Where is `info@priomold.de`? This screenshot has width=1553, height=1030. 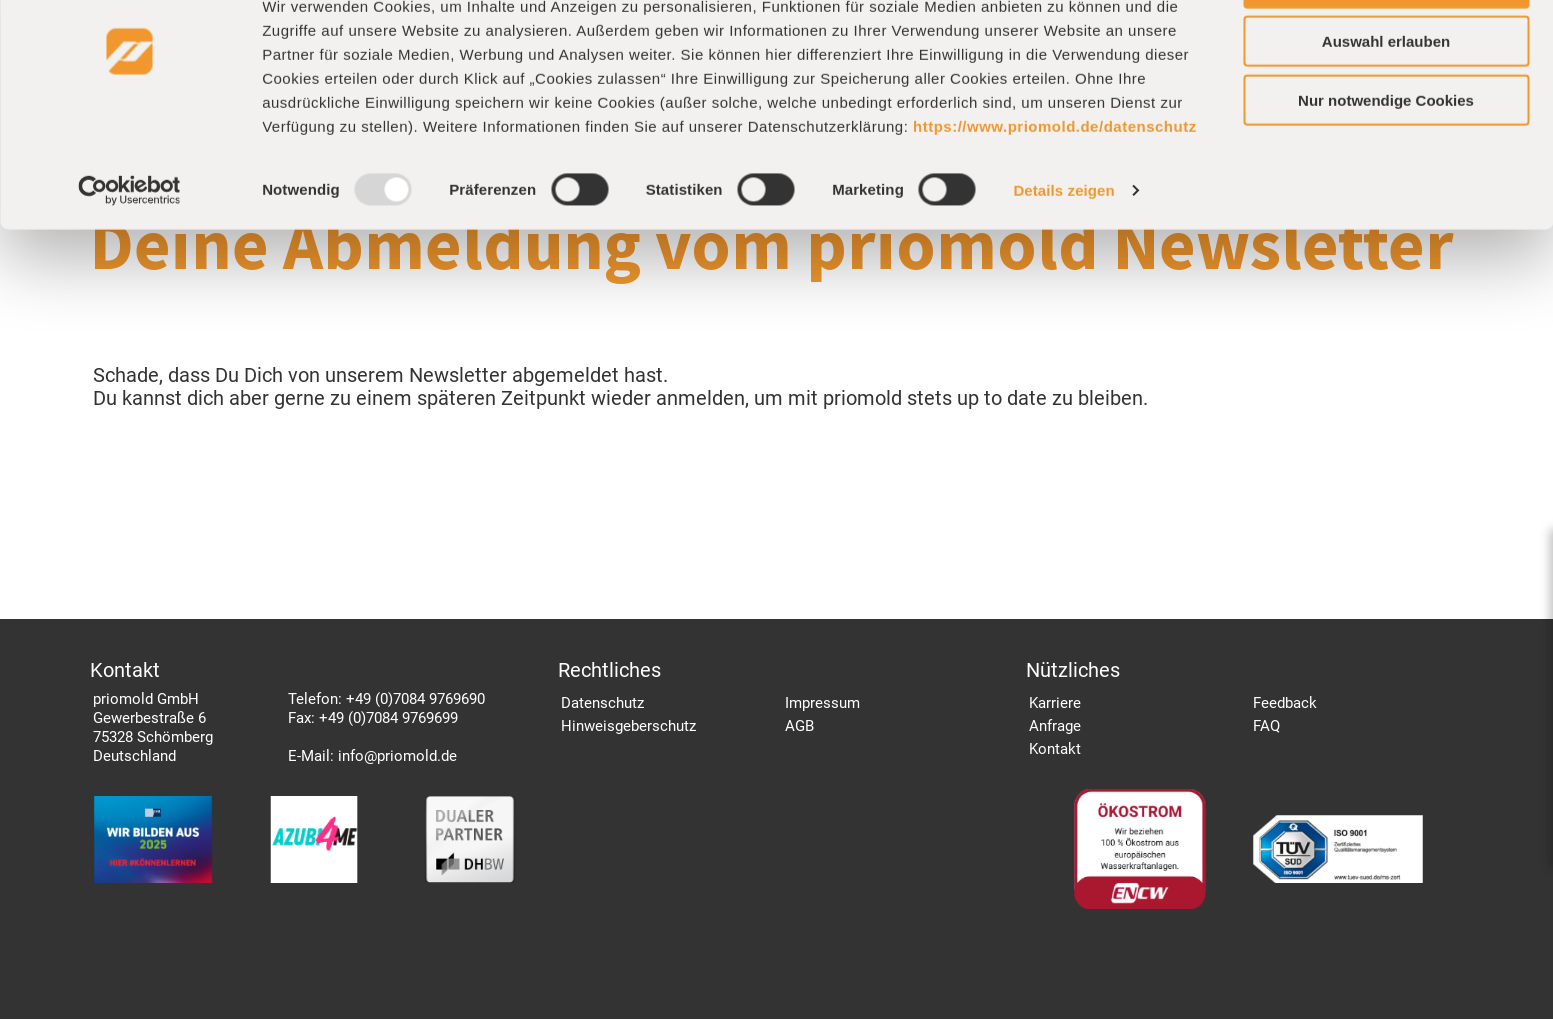
info@priomold.de is located at coordinates (397, 767).